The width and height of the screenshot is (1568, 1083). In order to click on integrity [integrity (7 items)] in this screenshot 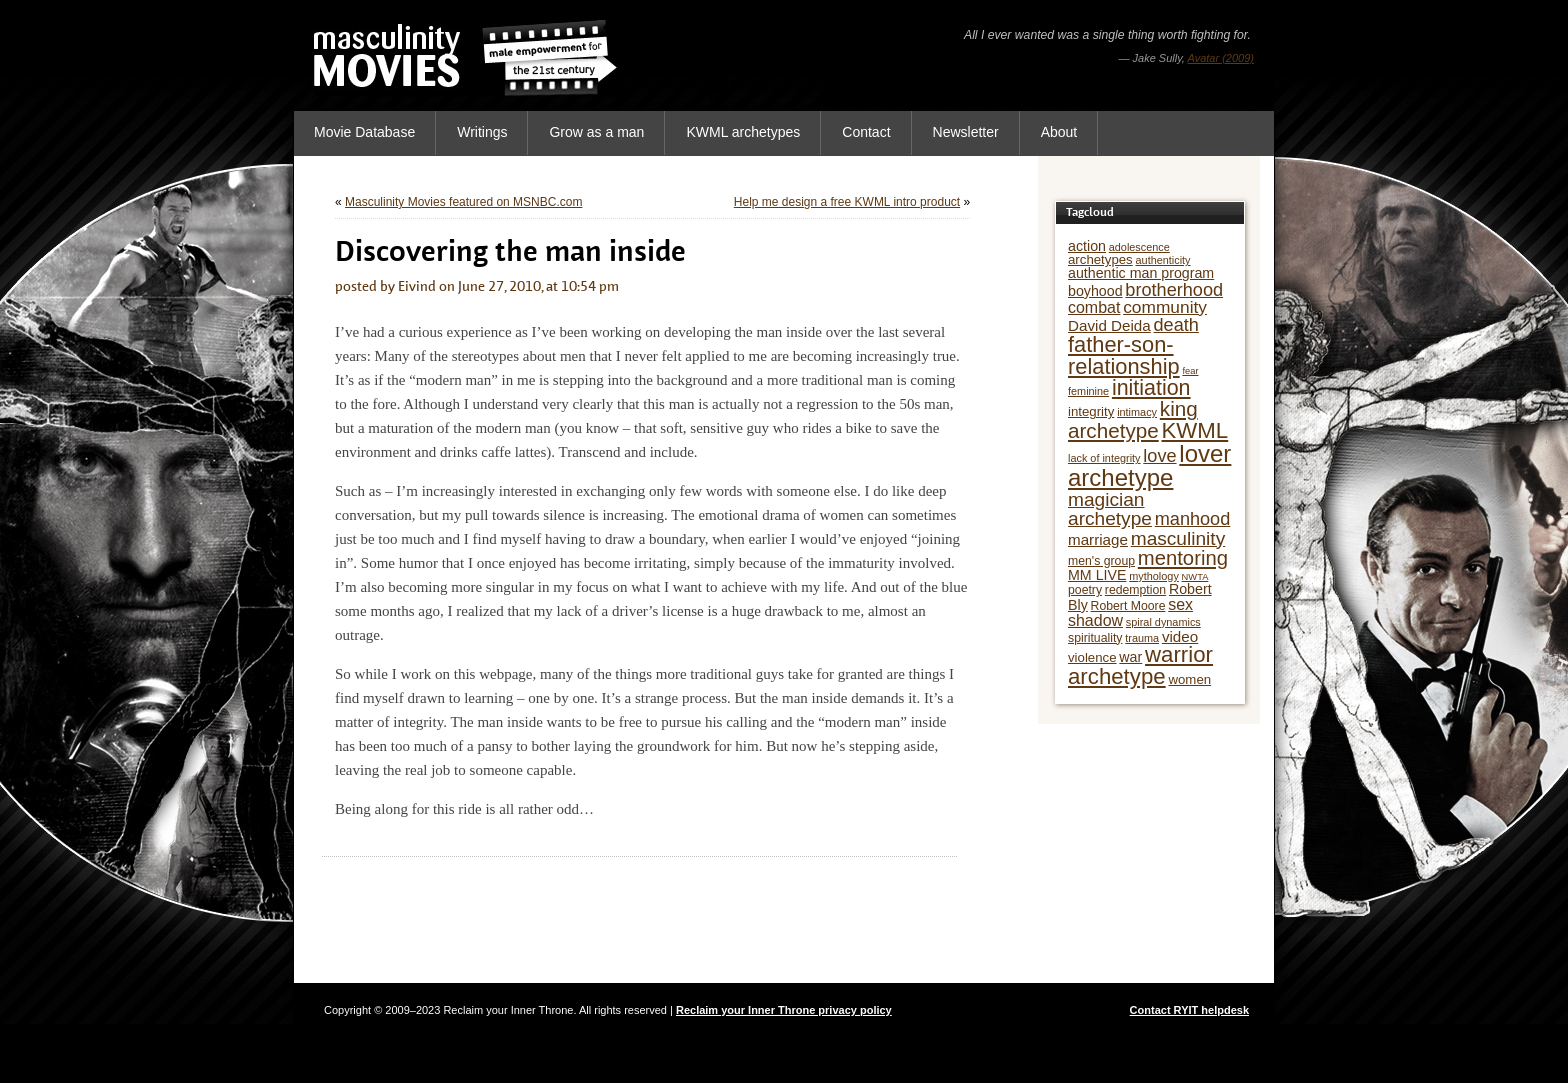, I will do `click(1091, 411)`.